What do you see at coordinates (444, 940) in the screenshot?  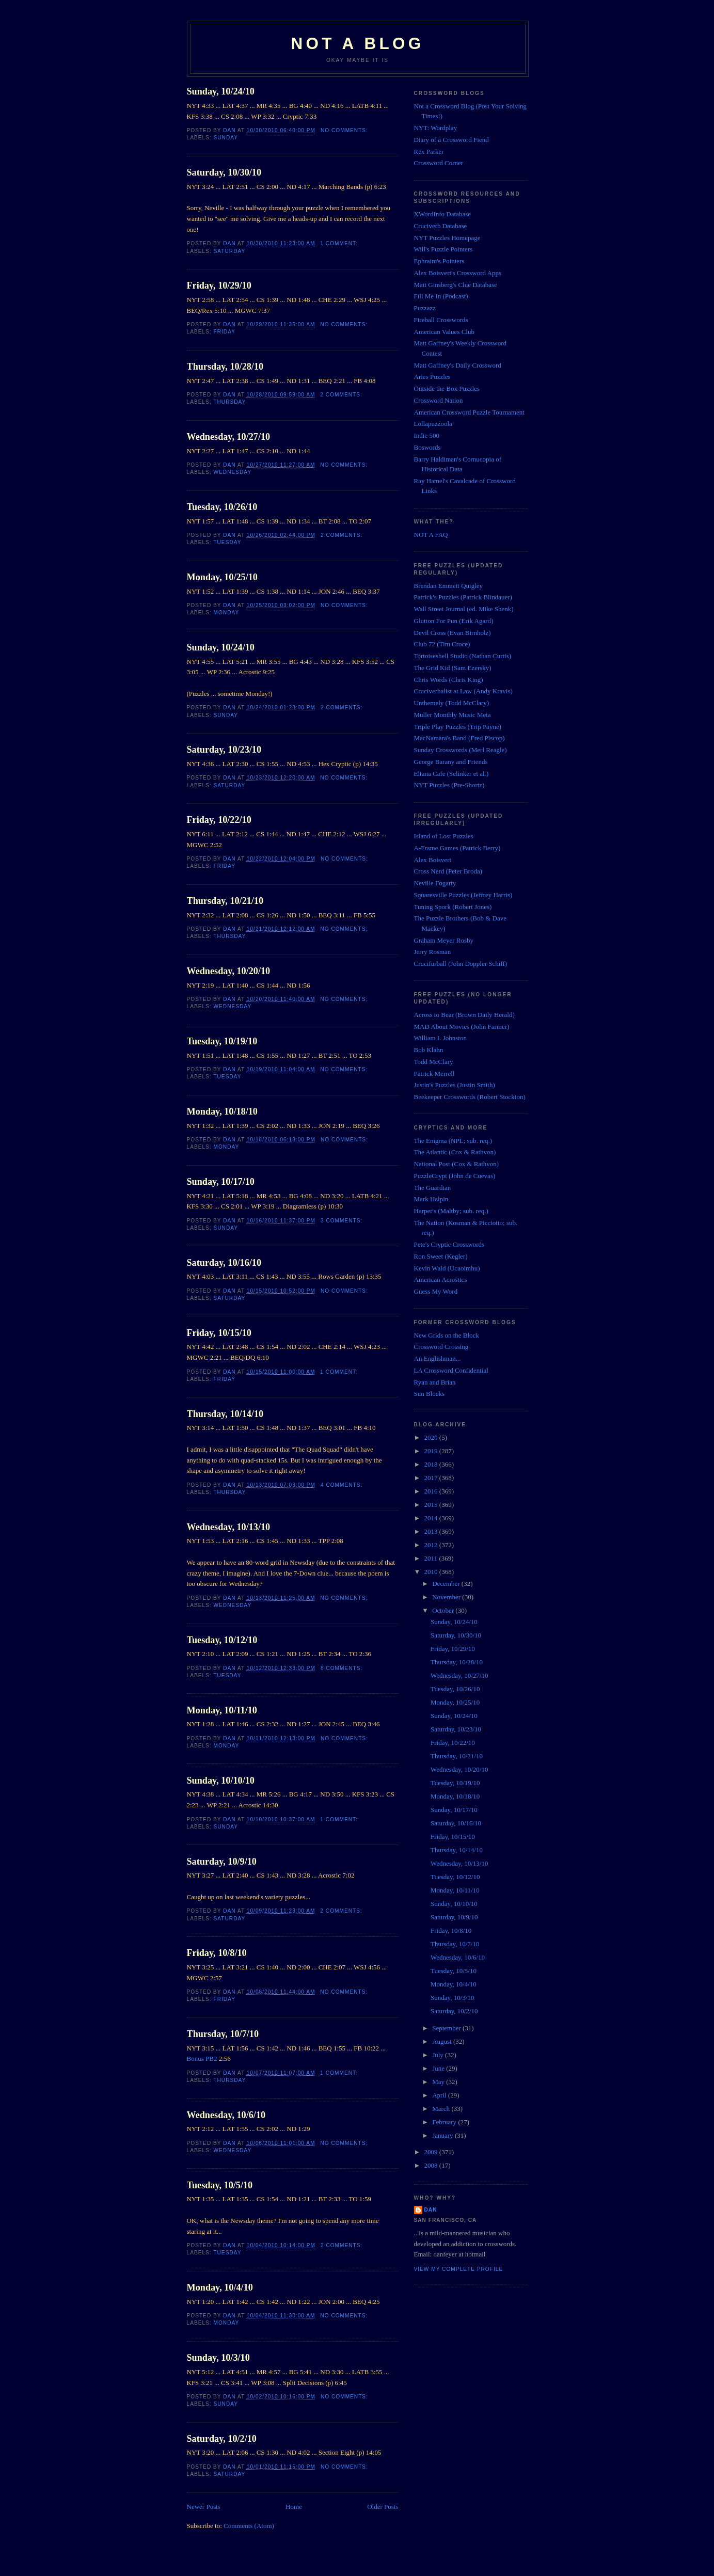 I see `Graham Meyer Rosby` at bounding box center [444, 940].